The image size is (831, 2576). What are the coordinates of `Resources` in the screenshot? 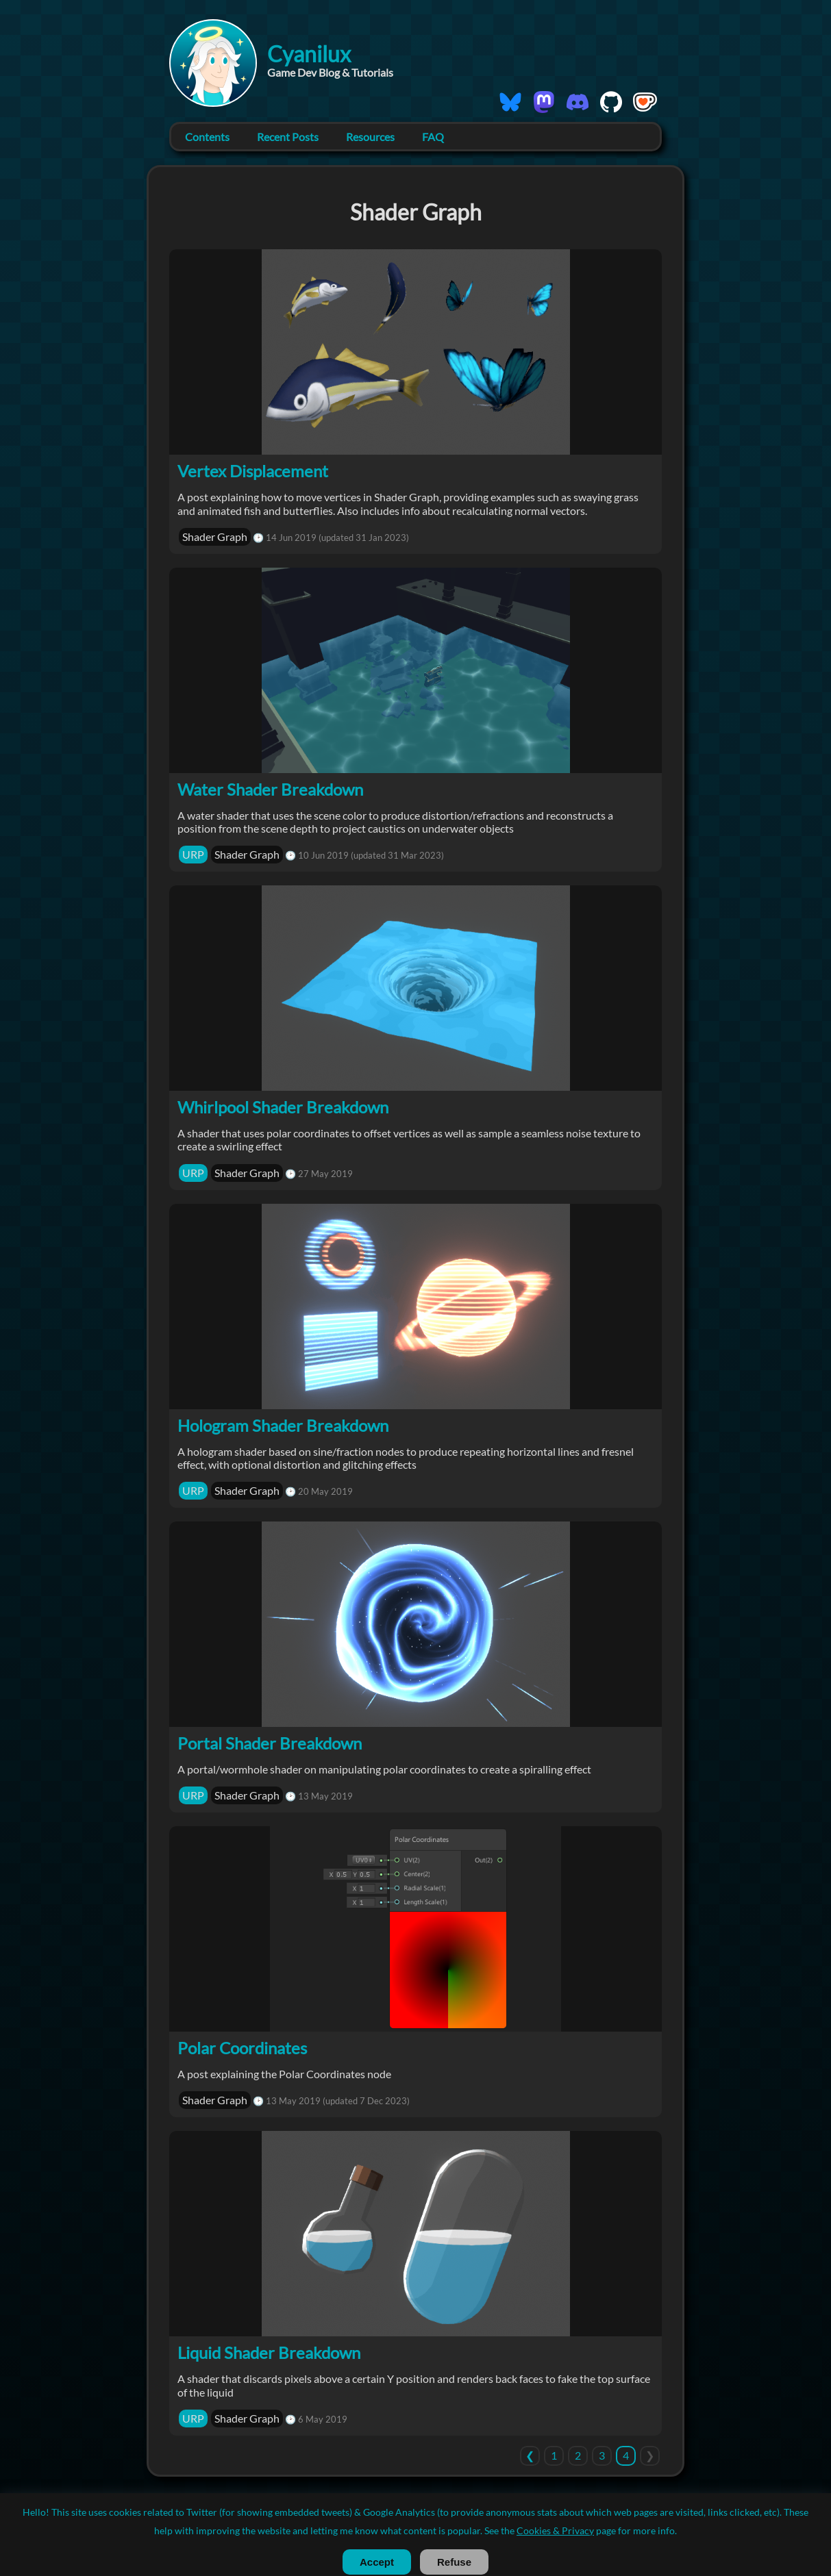 It's located at (370, 136).